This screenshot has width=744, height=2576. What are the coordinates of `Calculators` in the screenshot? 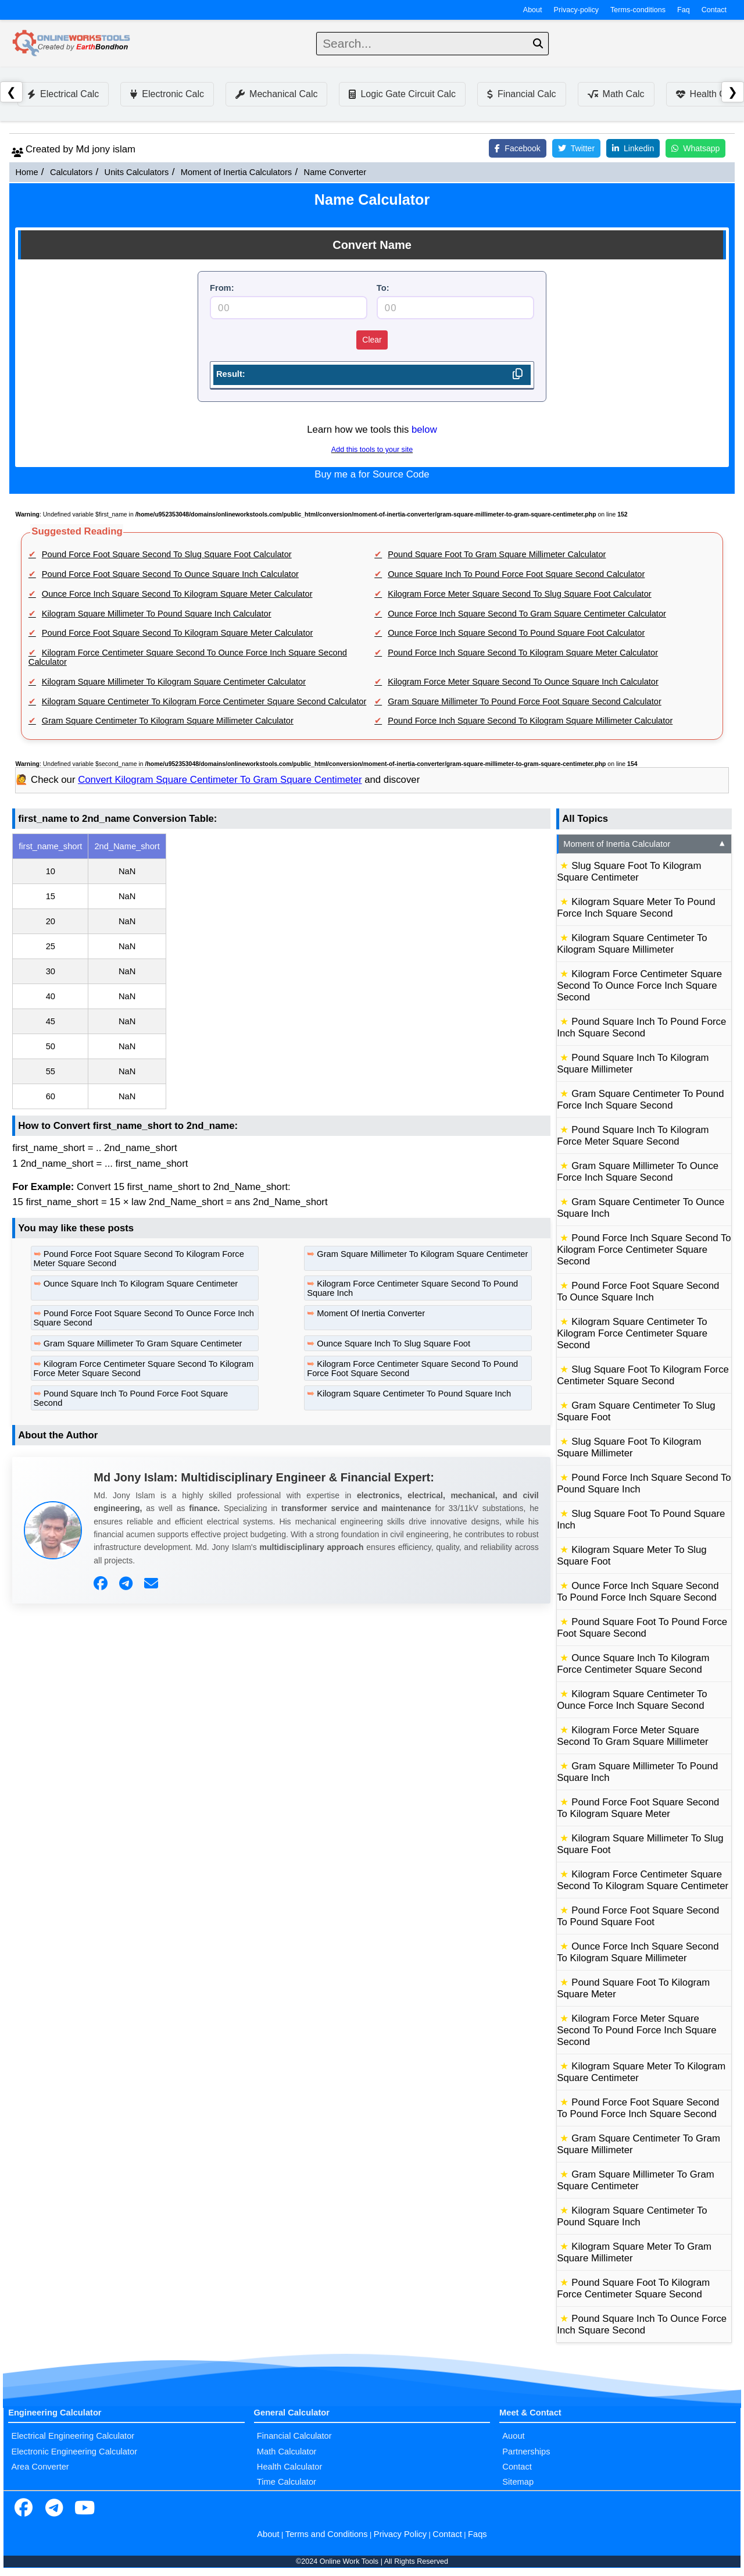 It's located at (71, 172).